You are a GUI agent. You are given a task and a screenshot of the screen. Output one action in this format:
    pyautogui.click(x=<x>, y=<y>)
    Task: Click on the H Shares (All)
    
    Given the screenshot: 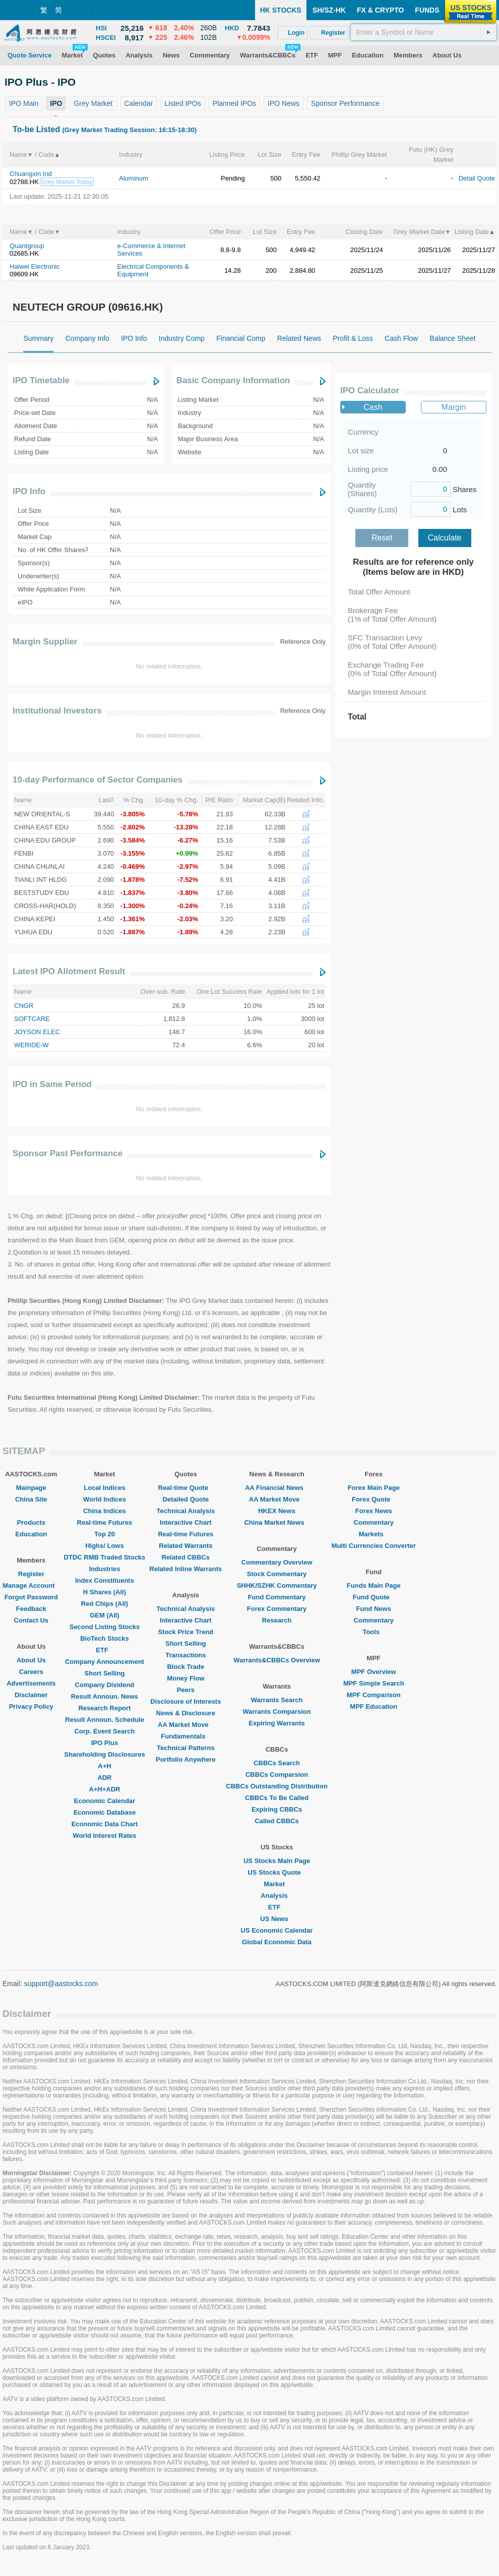 What is the action you would take?
    pyautogui.click(x=104, y=1592)
    